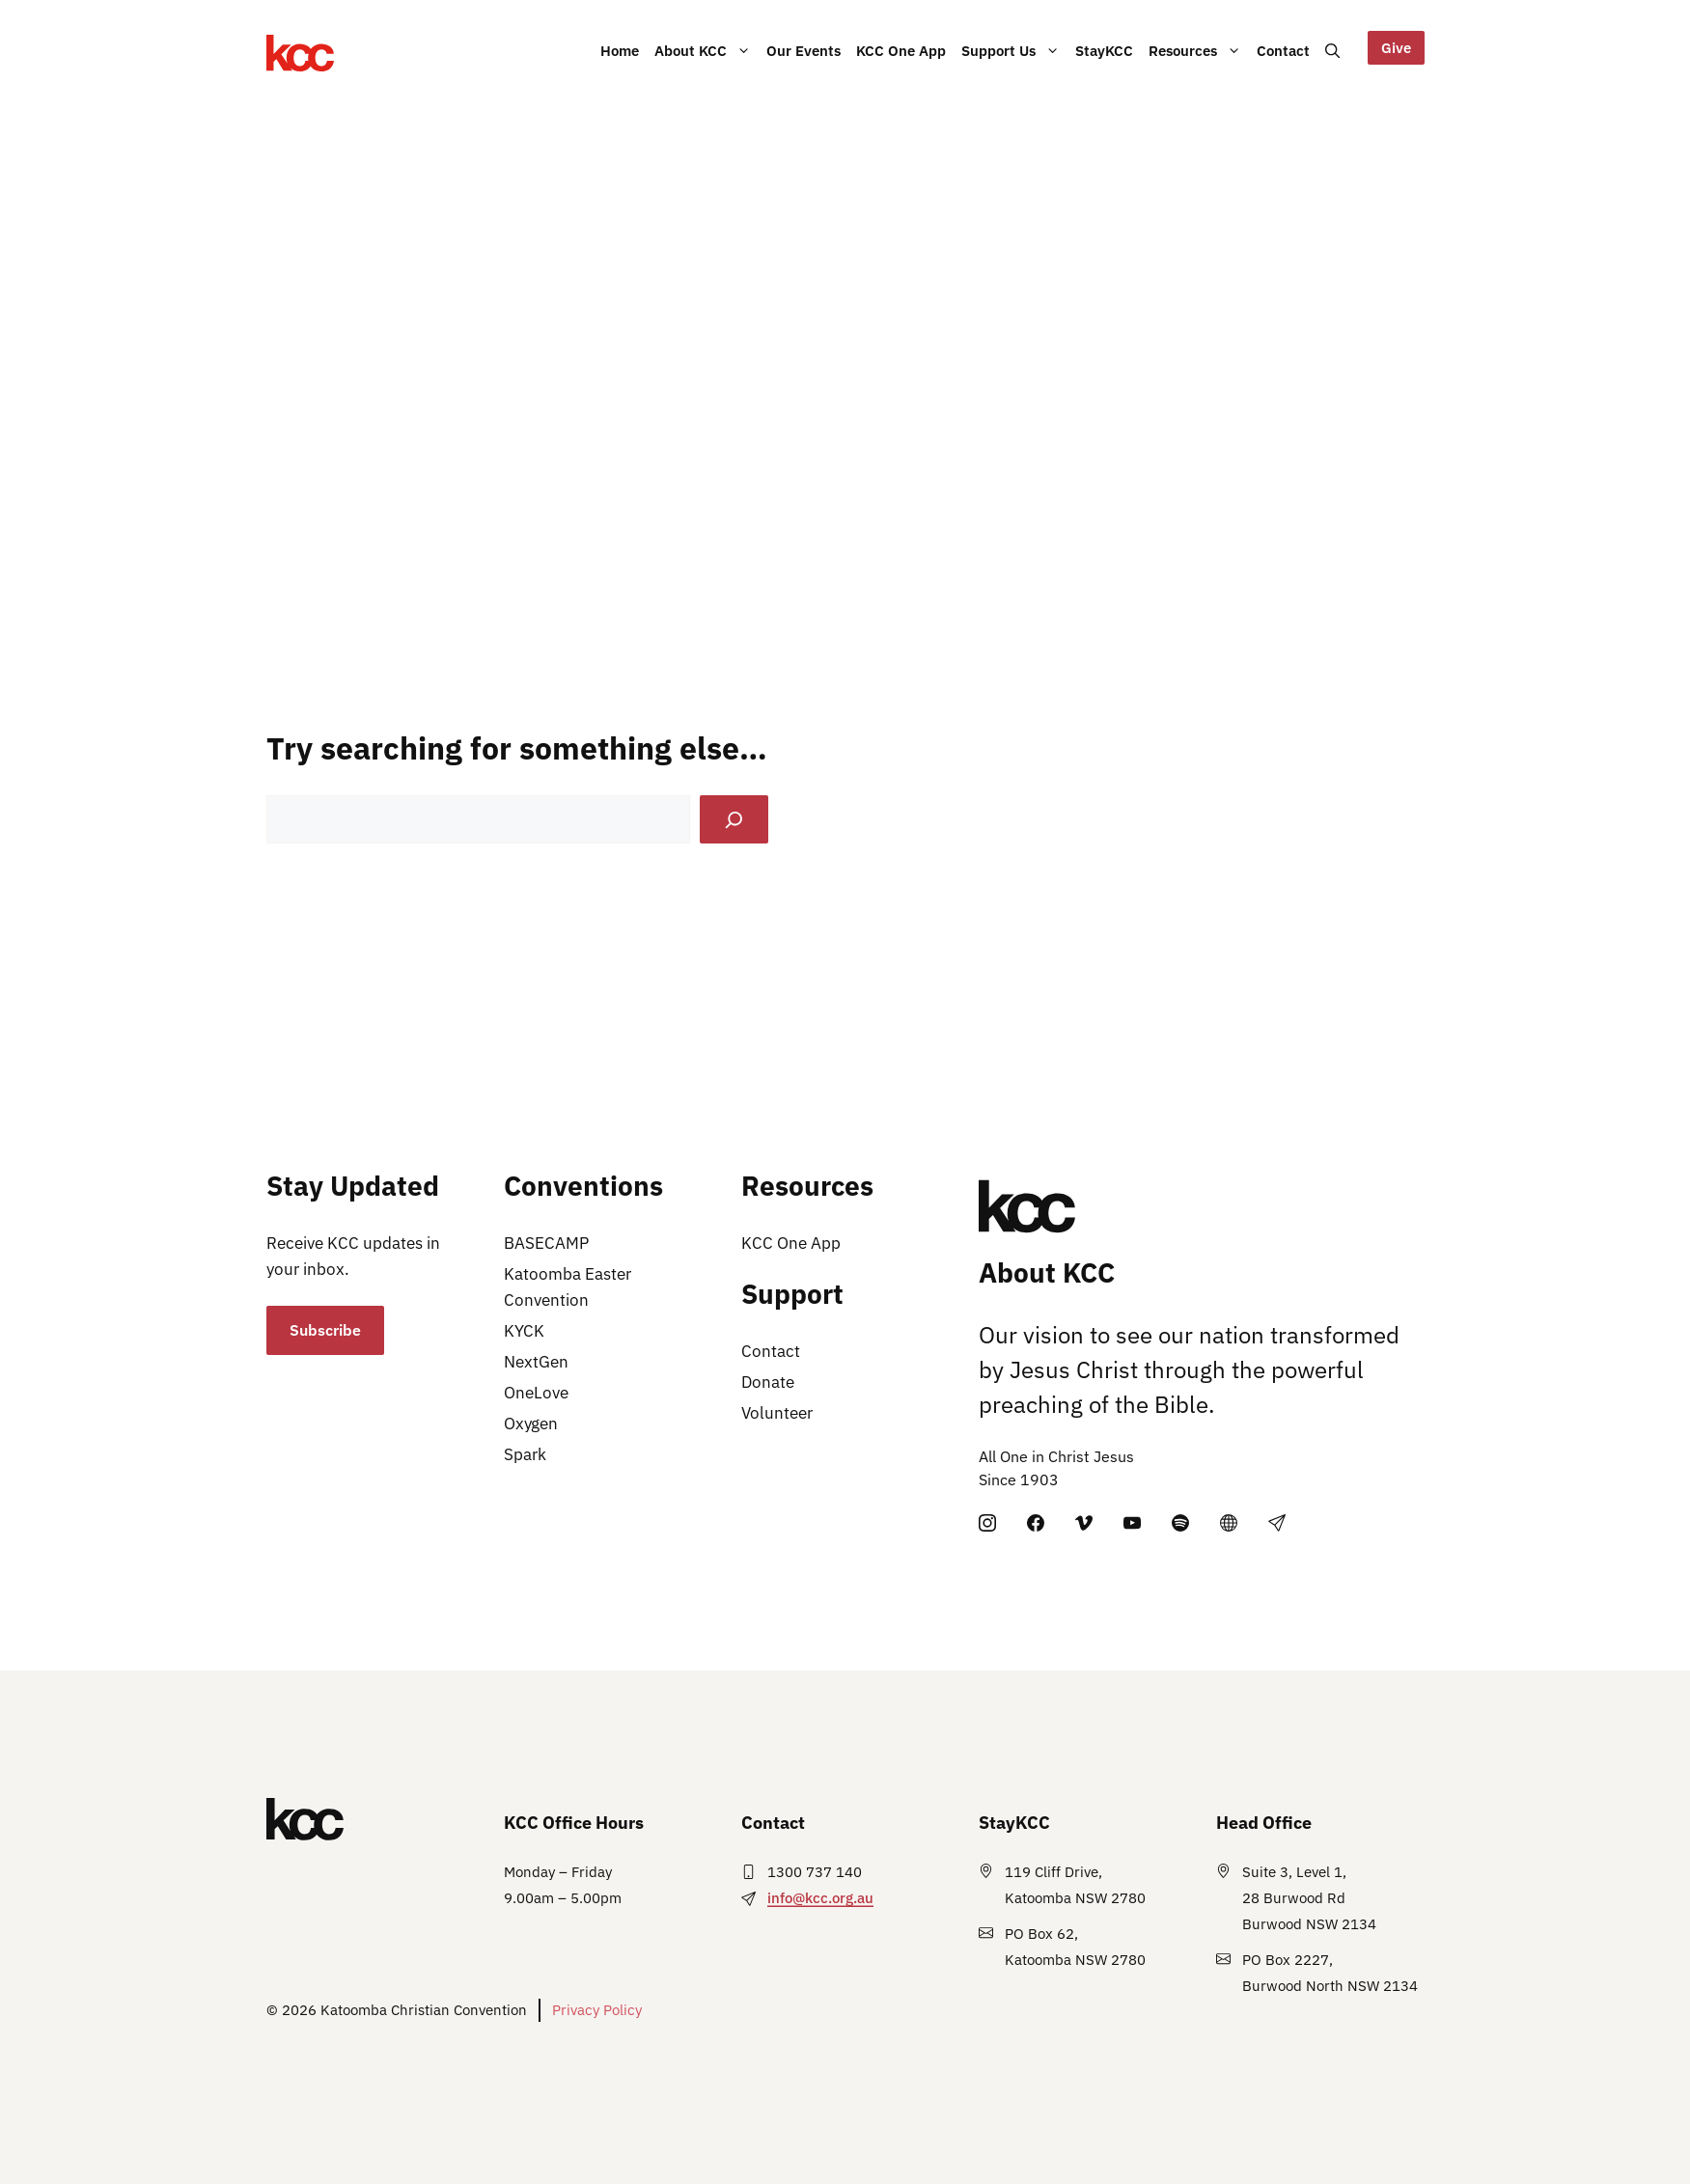  Describe the element at coordinates (546, 1243) in the screenshot. I see `BASECAMP` at that location.